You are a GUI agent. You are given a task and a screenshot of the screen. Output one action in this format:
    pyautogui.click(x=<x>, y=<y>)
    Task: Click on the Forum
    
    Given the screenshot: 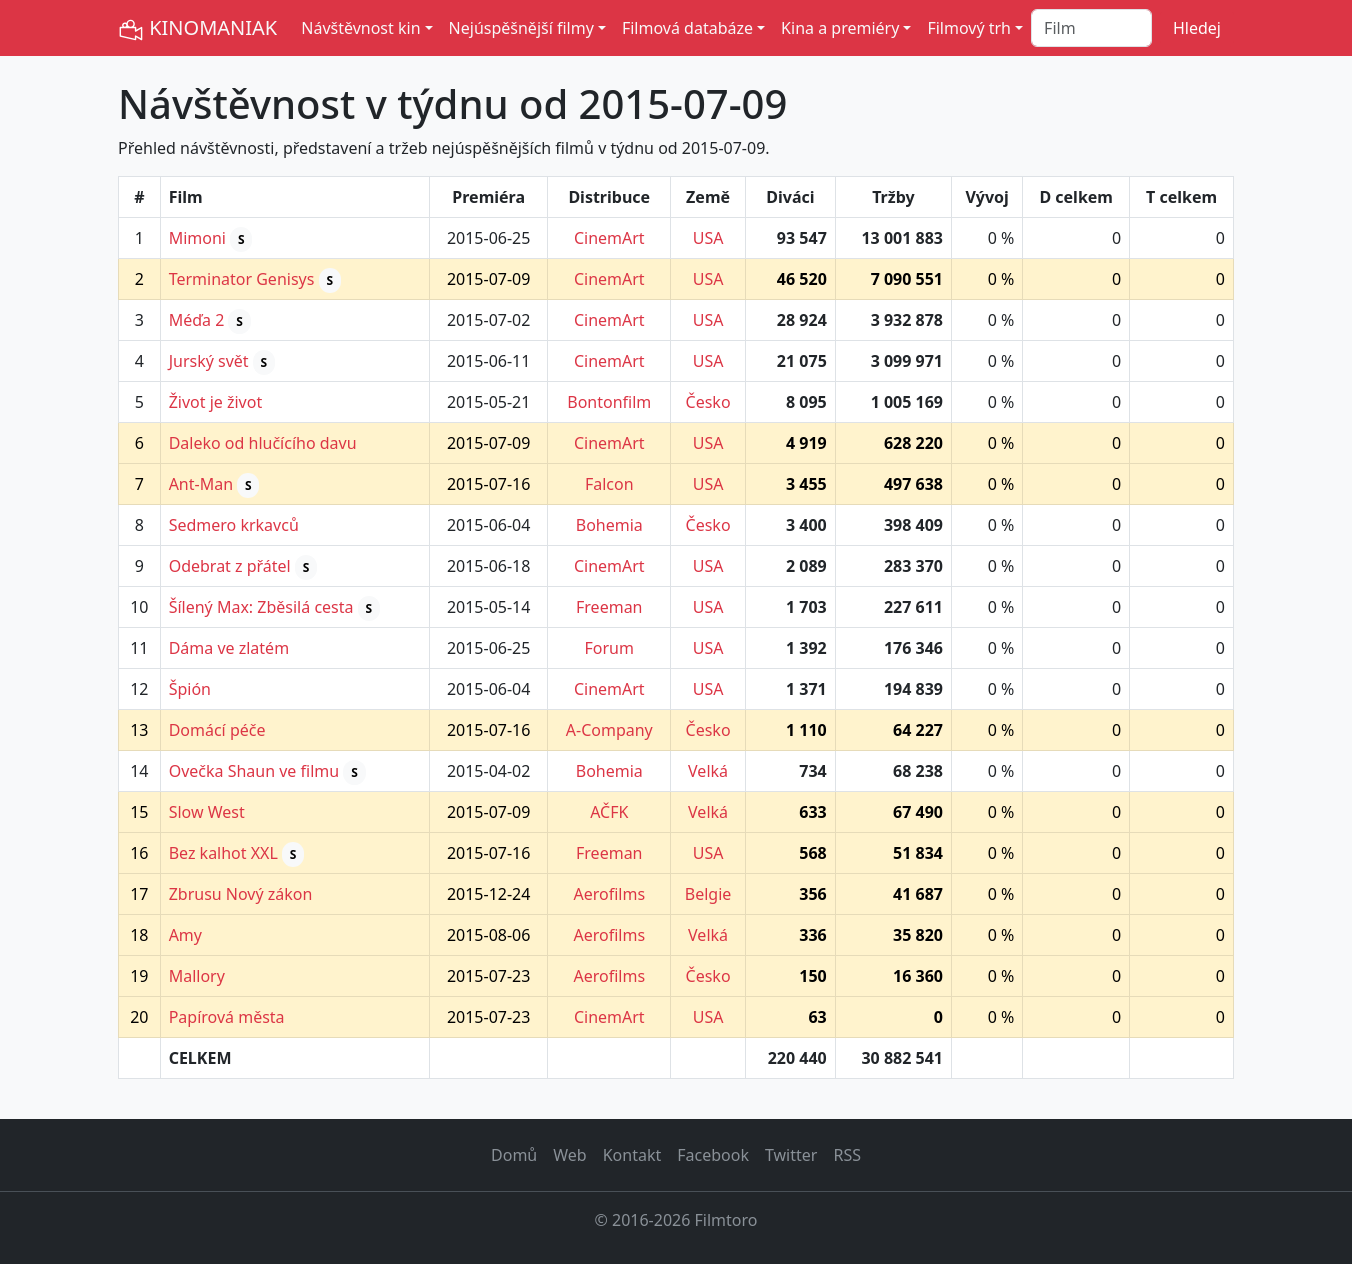 What is the action you would take?
    pyautogui.click(x=609, y=648)
    